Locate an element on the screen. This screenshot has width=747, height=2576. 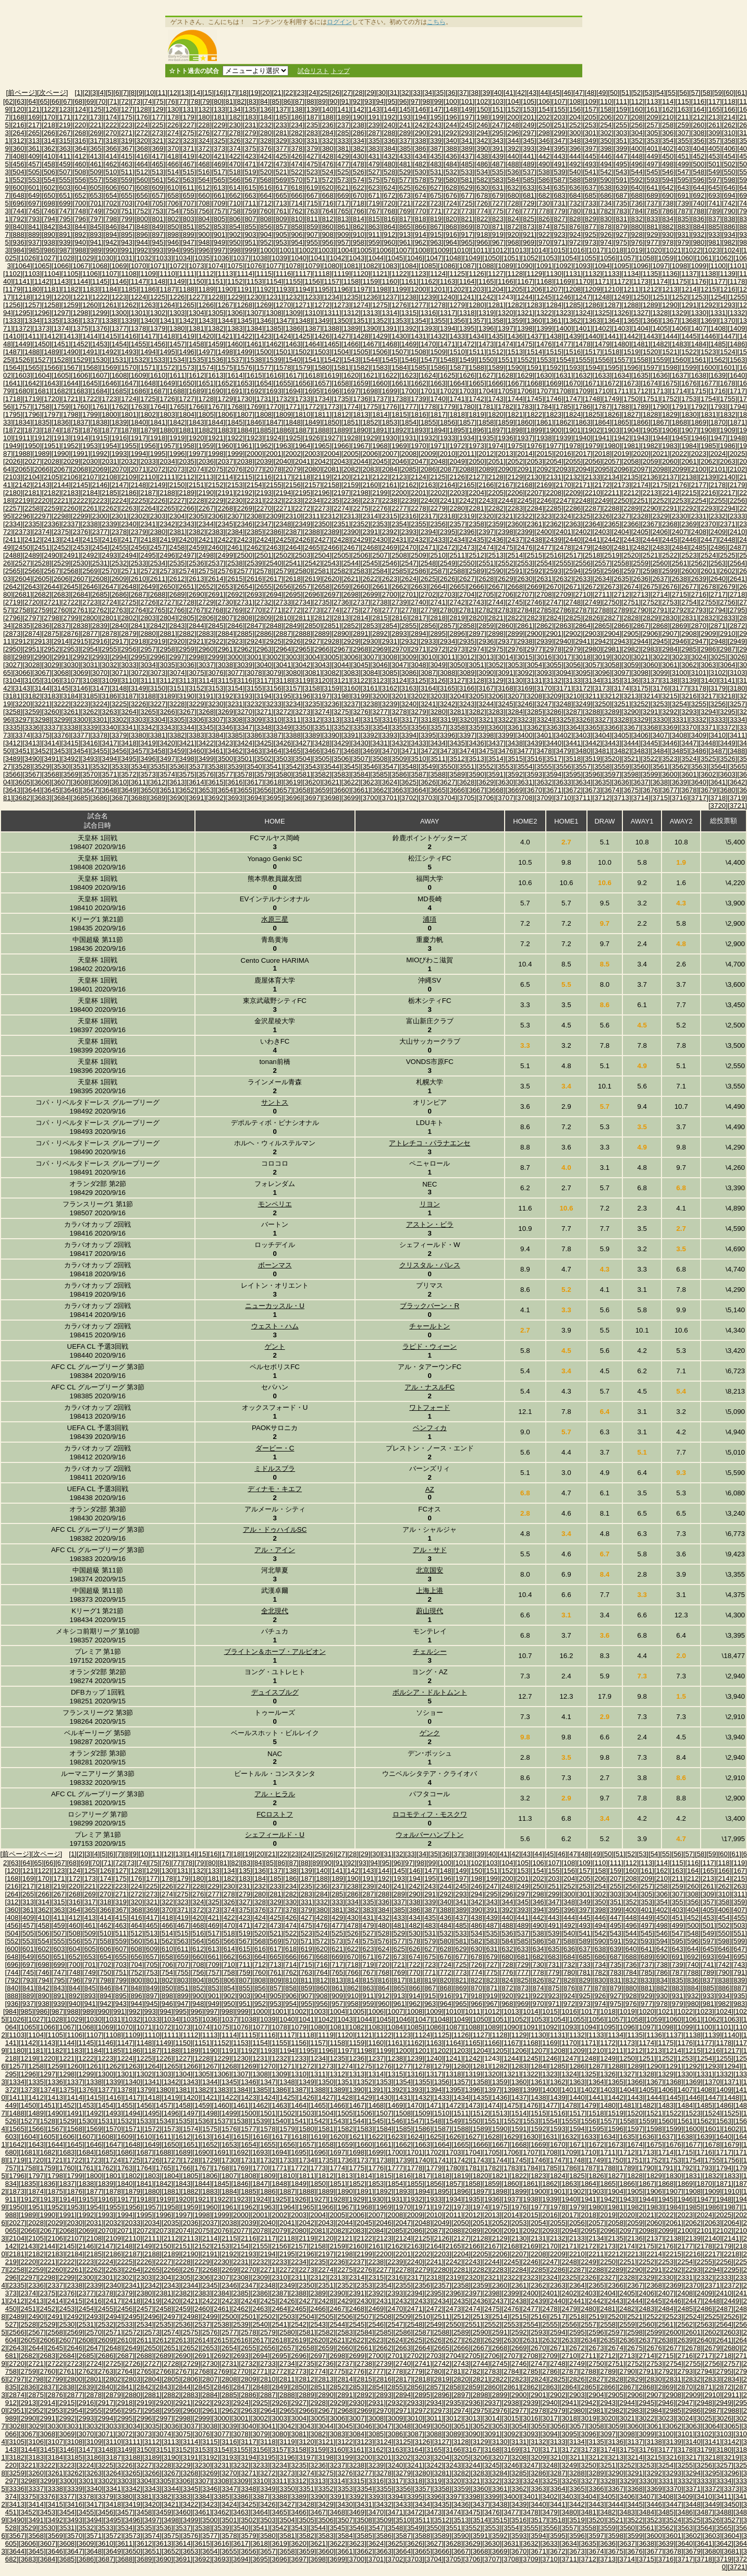
[2844] is located at coordinates (196, 626).